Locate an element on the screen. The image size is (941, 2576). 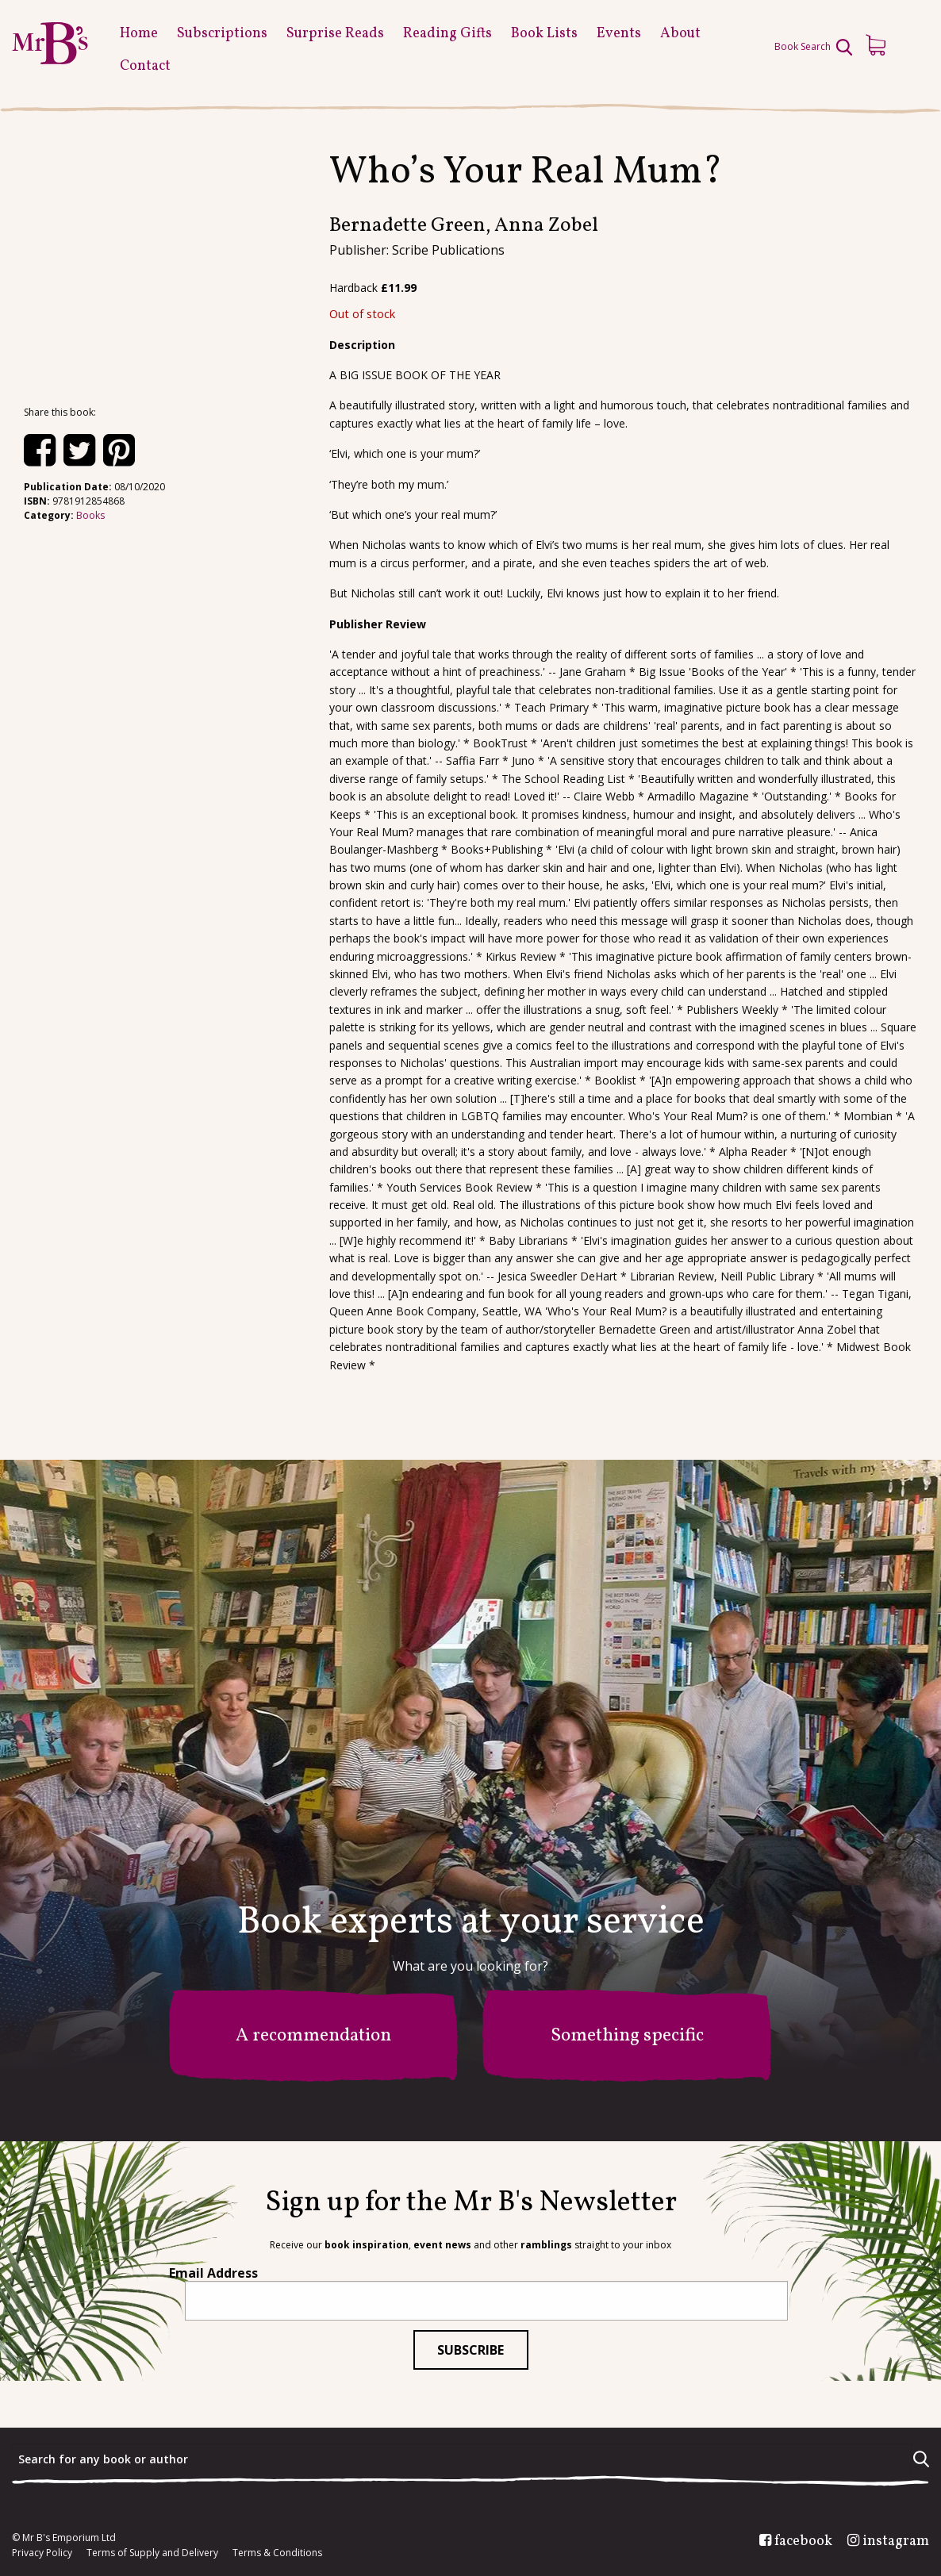
About is located at coordinates (680, 34).